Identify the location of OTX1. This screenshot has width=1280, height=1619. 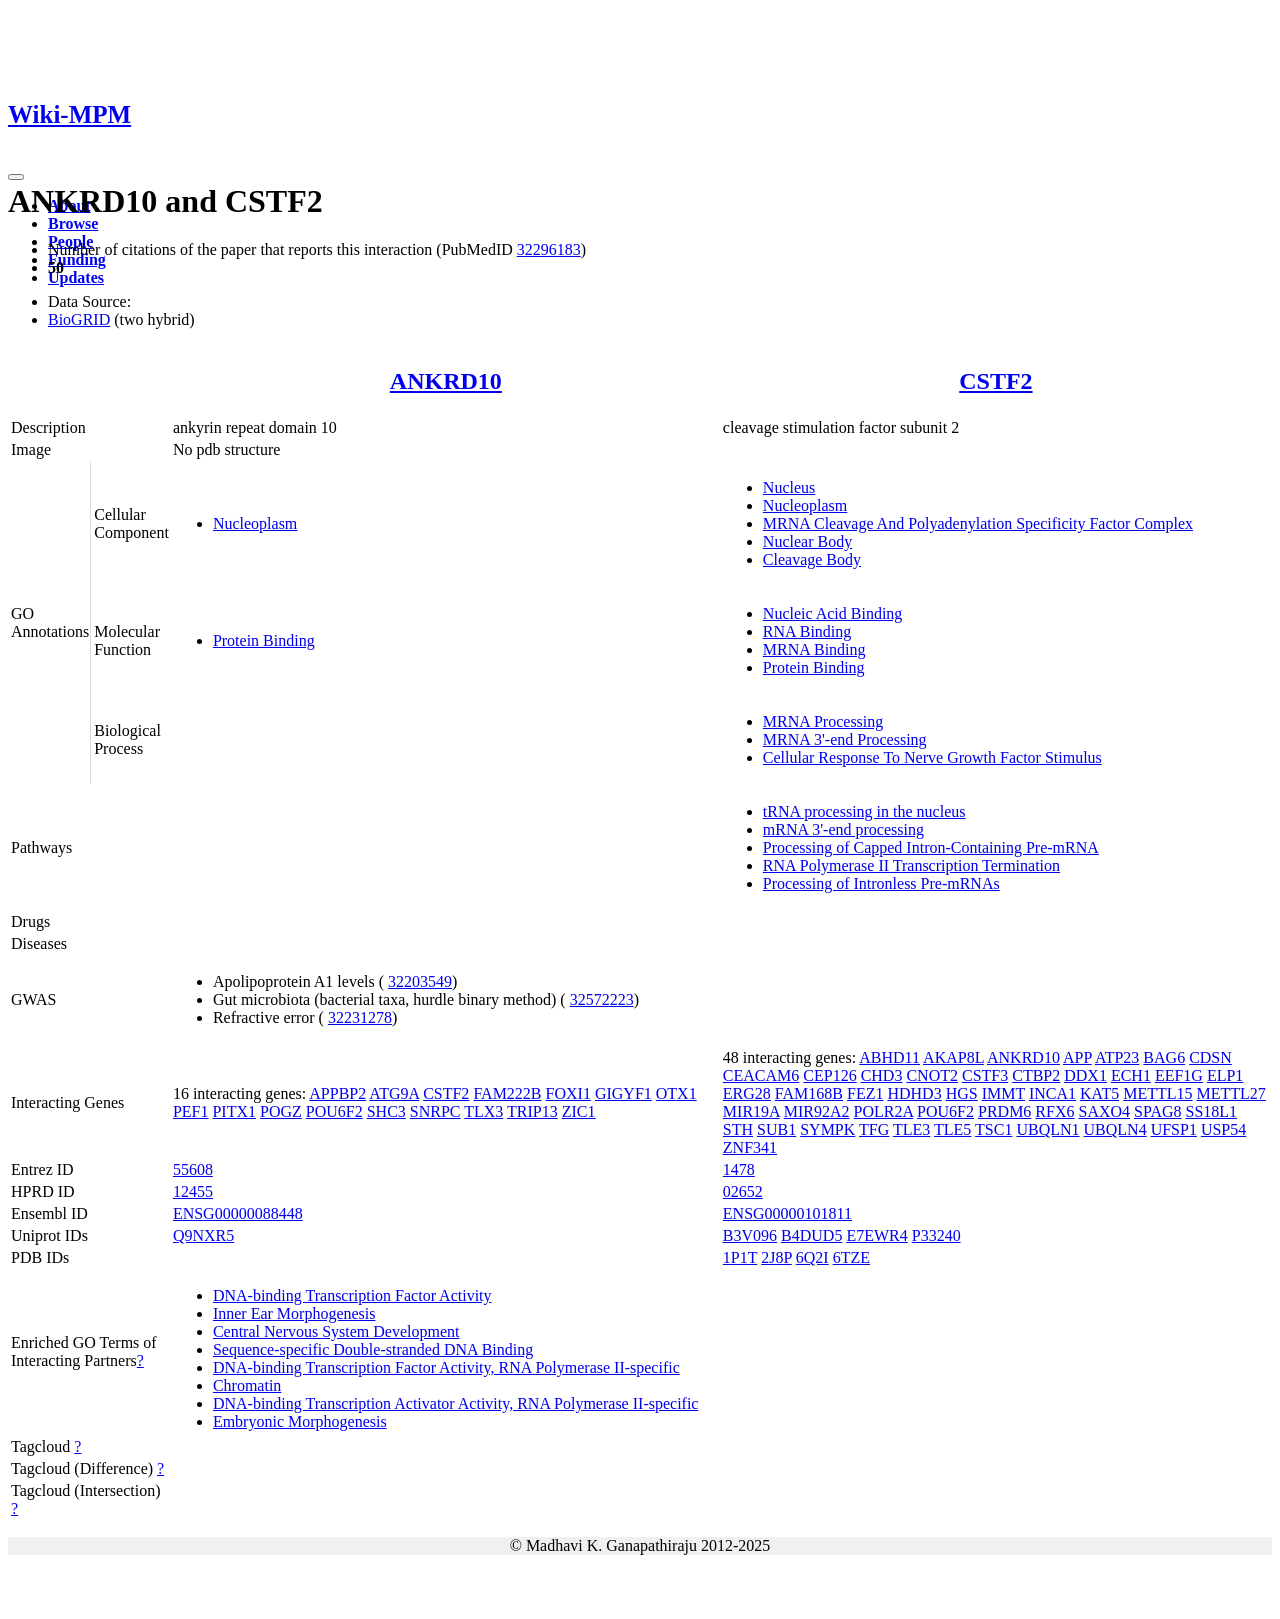
(676, 1093).